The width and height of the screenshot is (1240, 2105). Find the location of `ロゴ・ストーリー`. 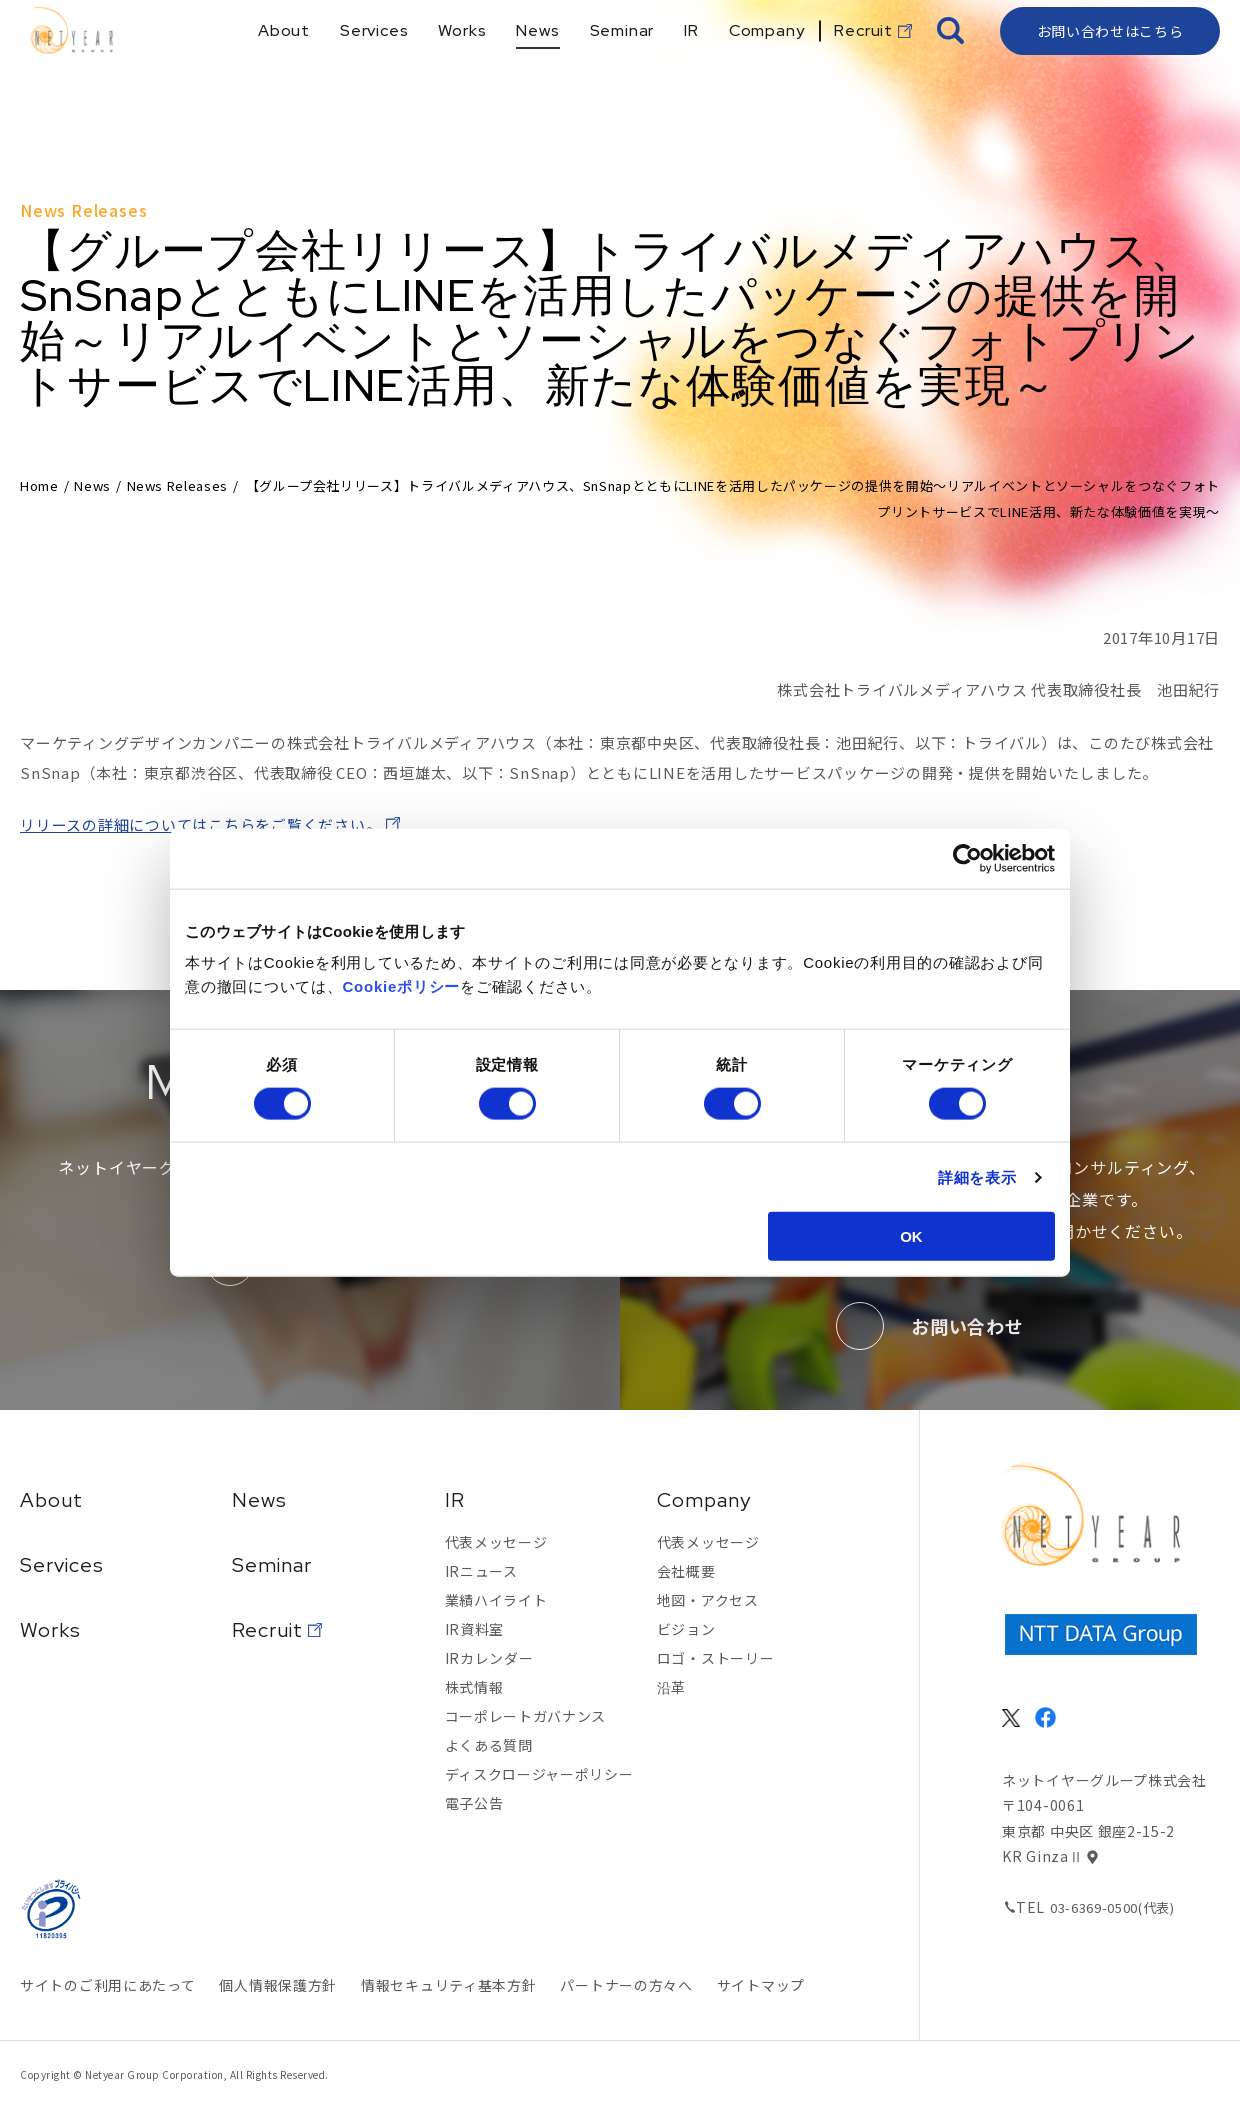

ロゴ・ストーリー is located at coordinates (716, 1658).